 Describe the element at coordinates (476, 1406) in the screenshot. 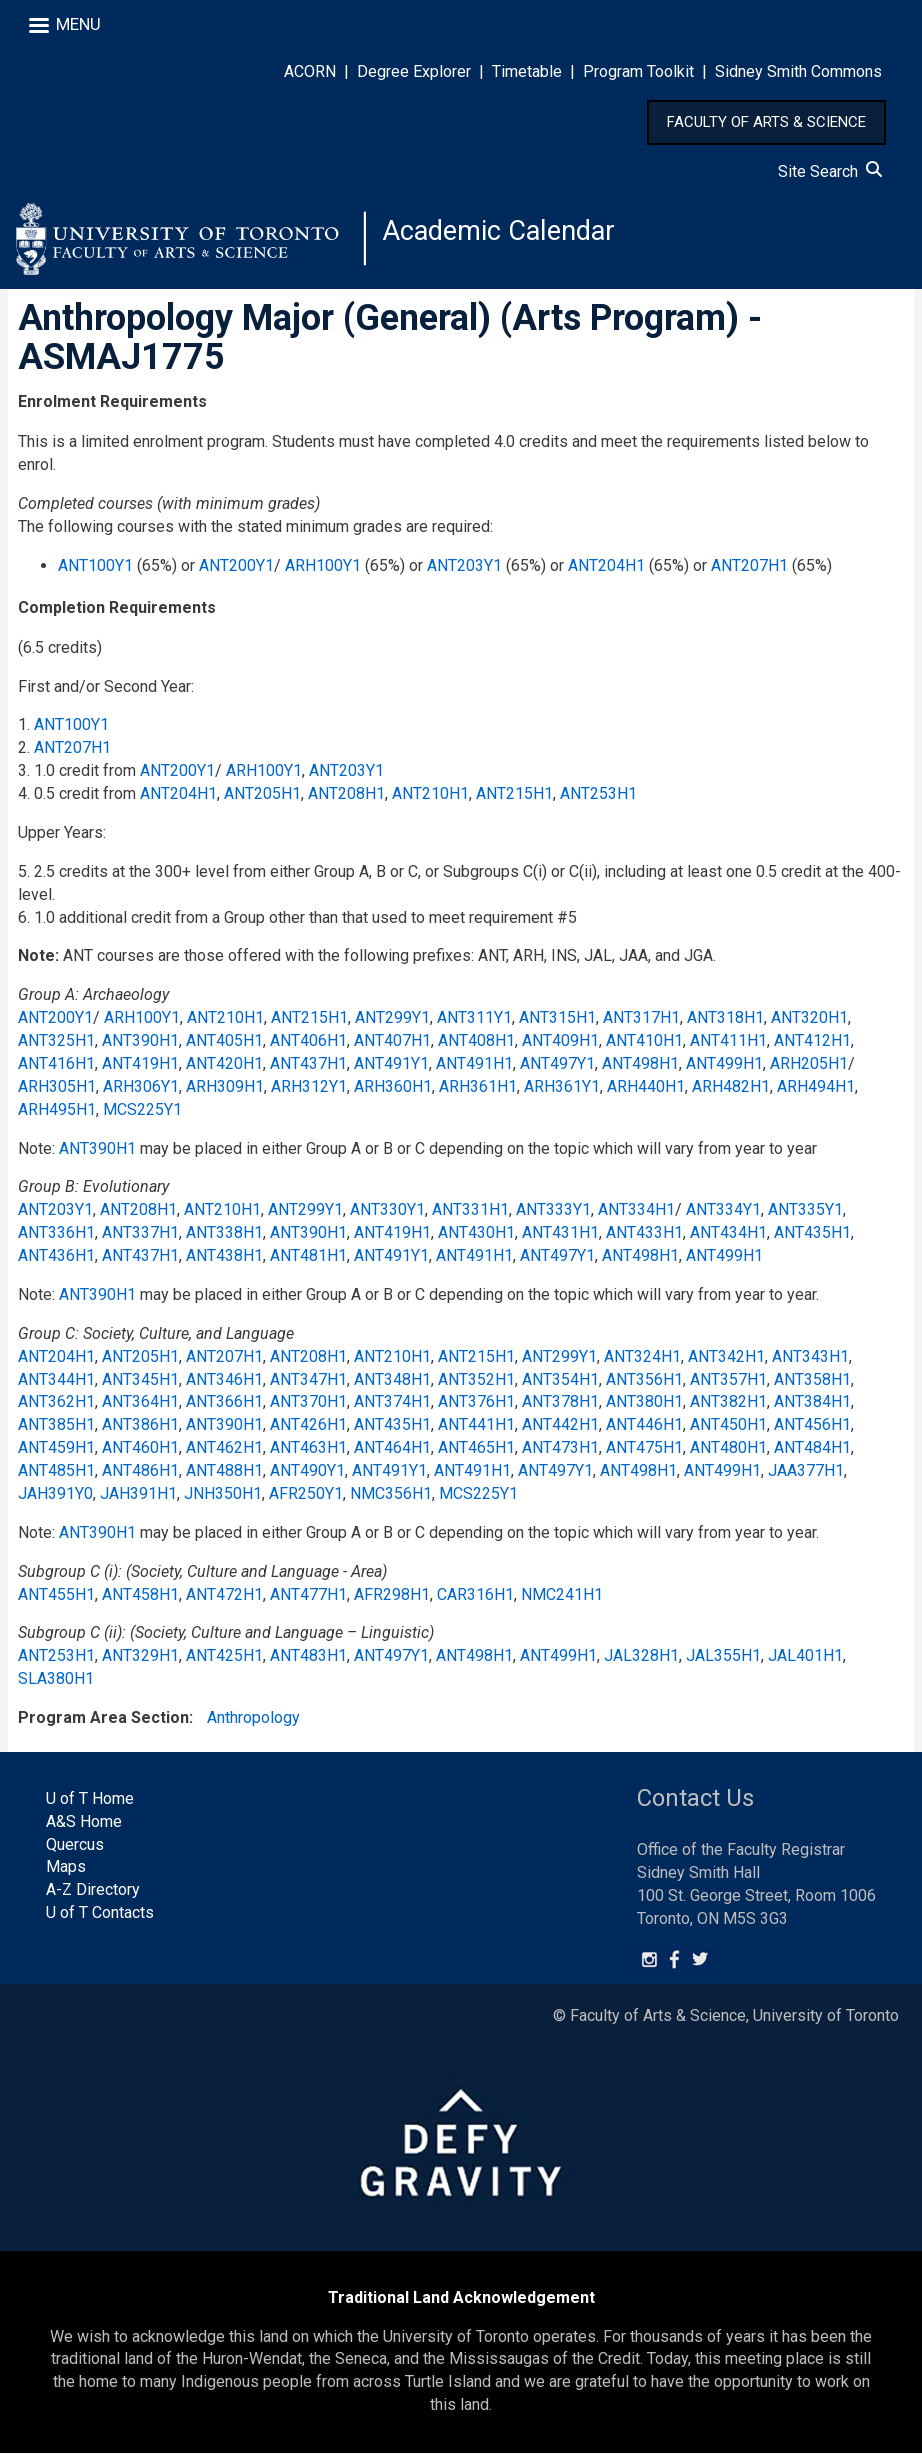

I see `ANT376H1` at that location.